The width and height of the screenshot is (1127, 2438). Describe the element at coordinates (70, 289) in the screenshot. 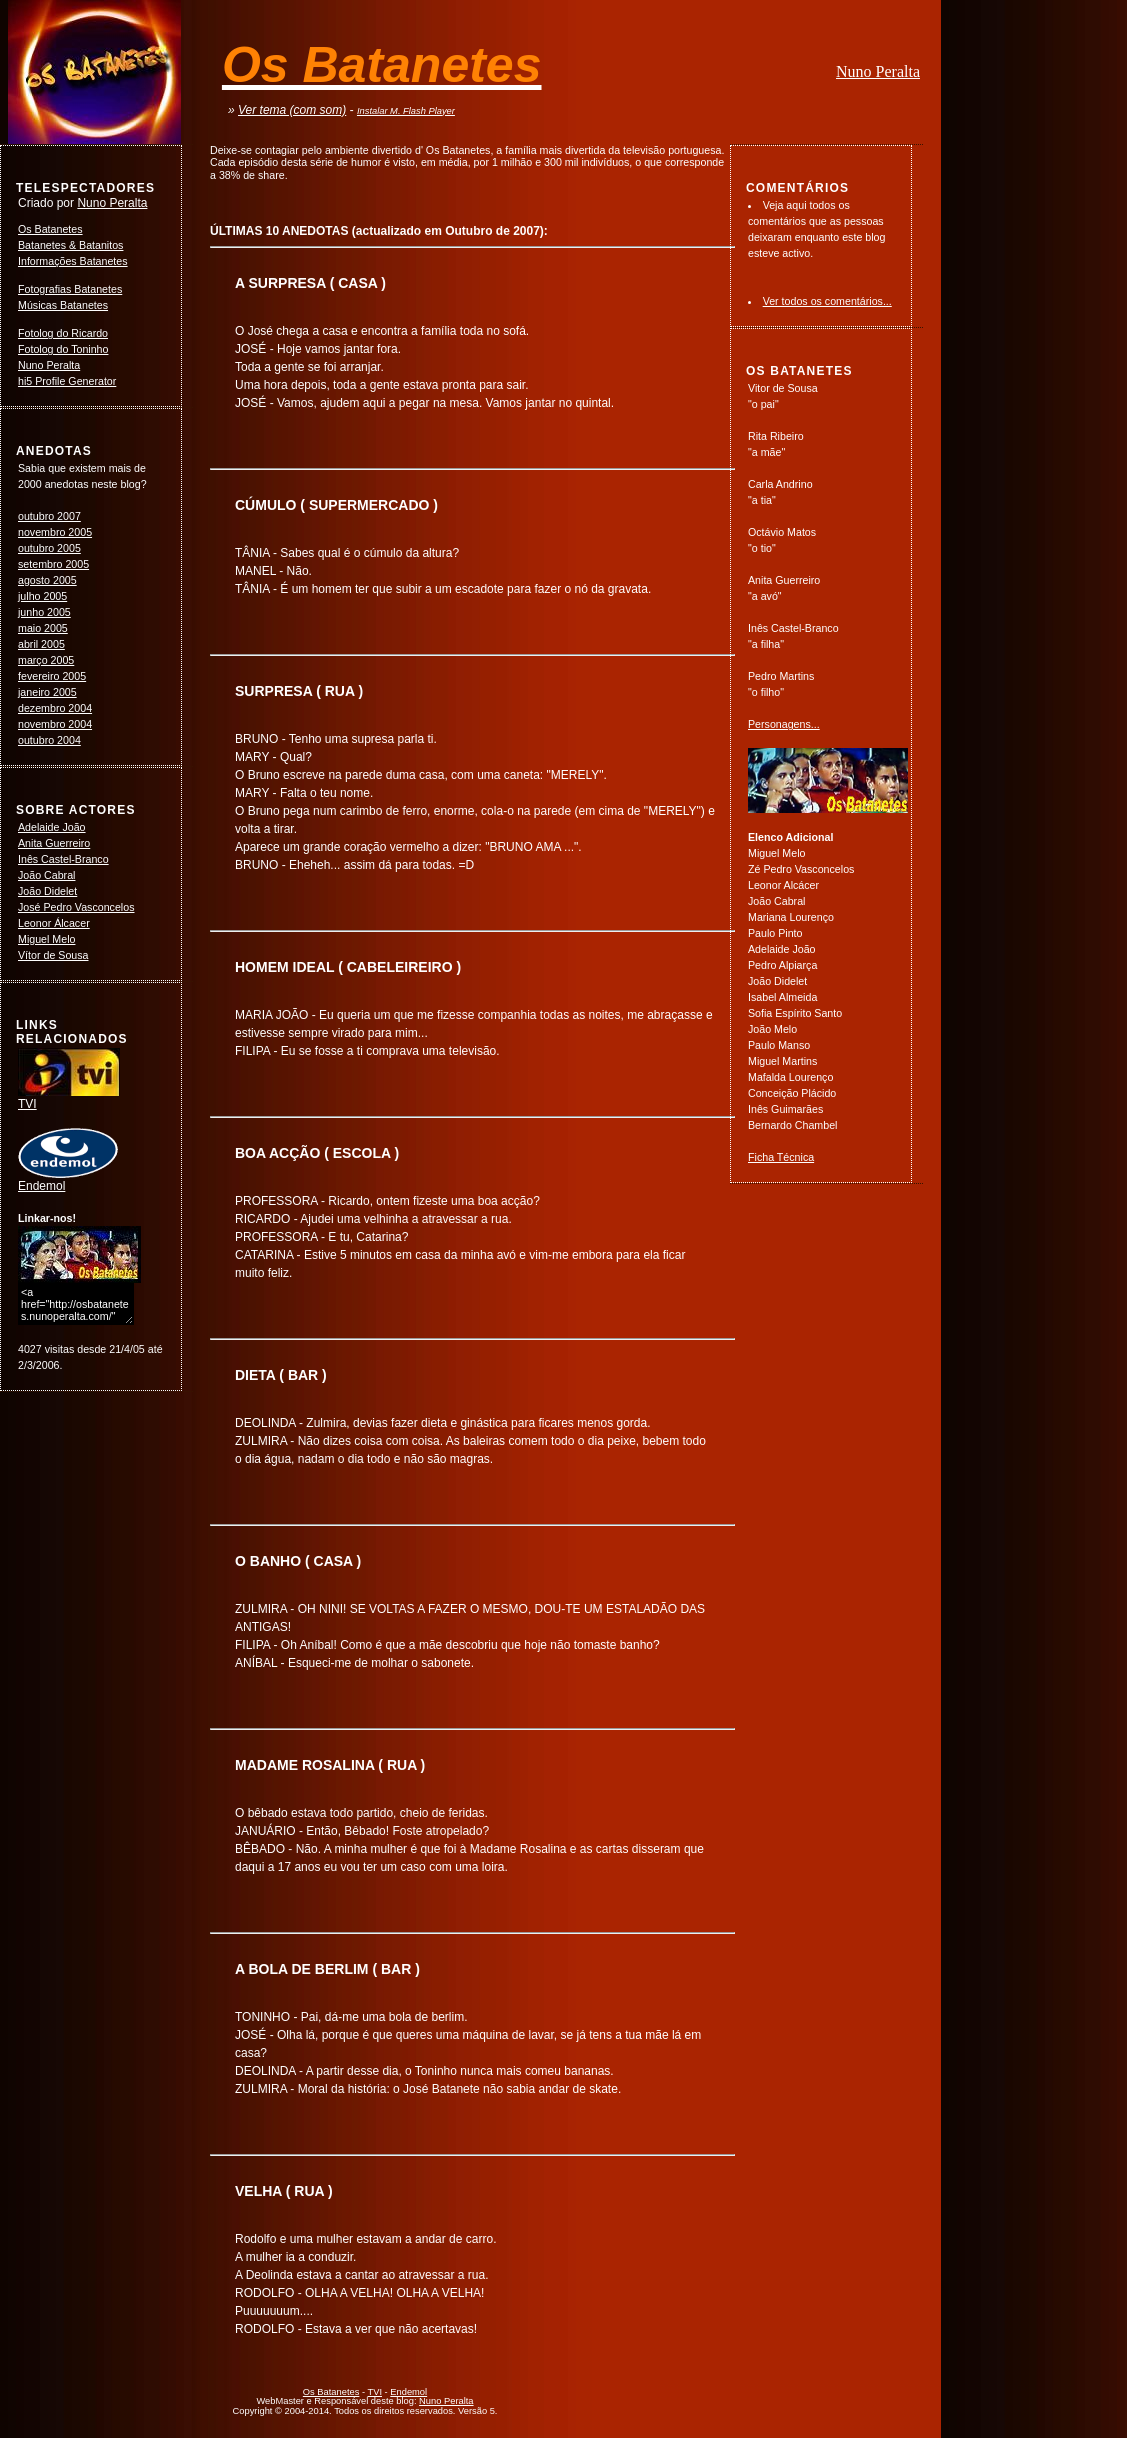

I see `Fotografias Batanetes` at that location.